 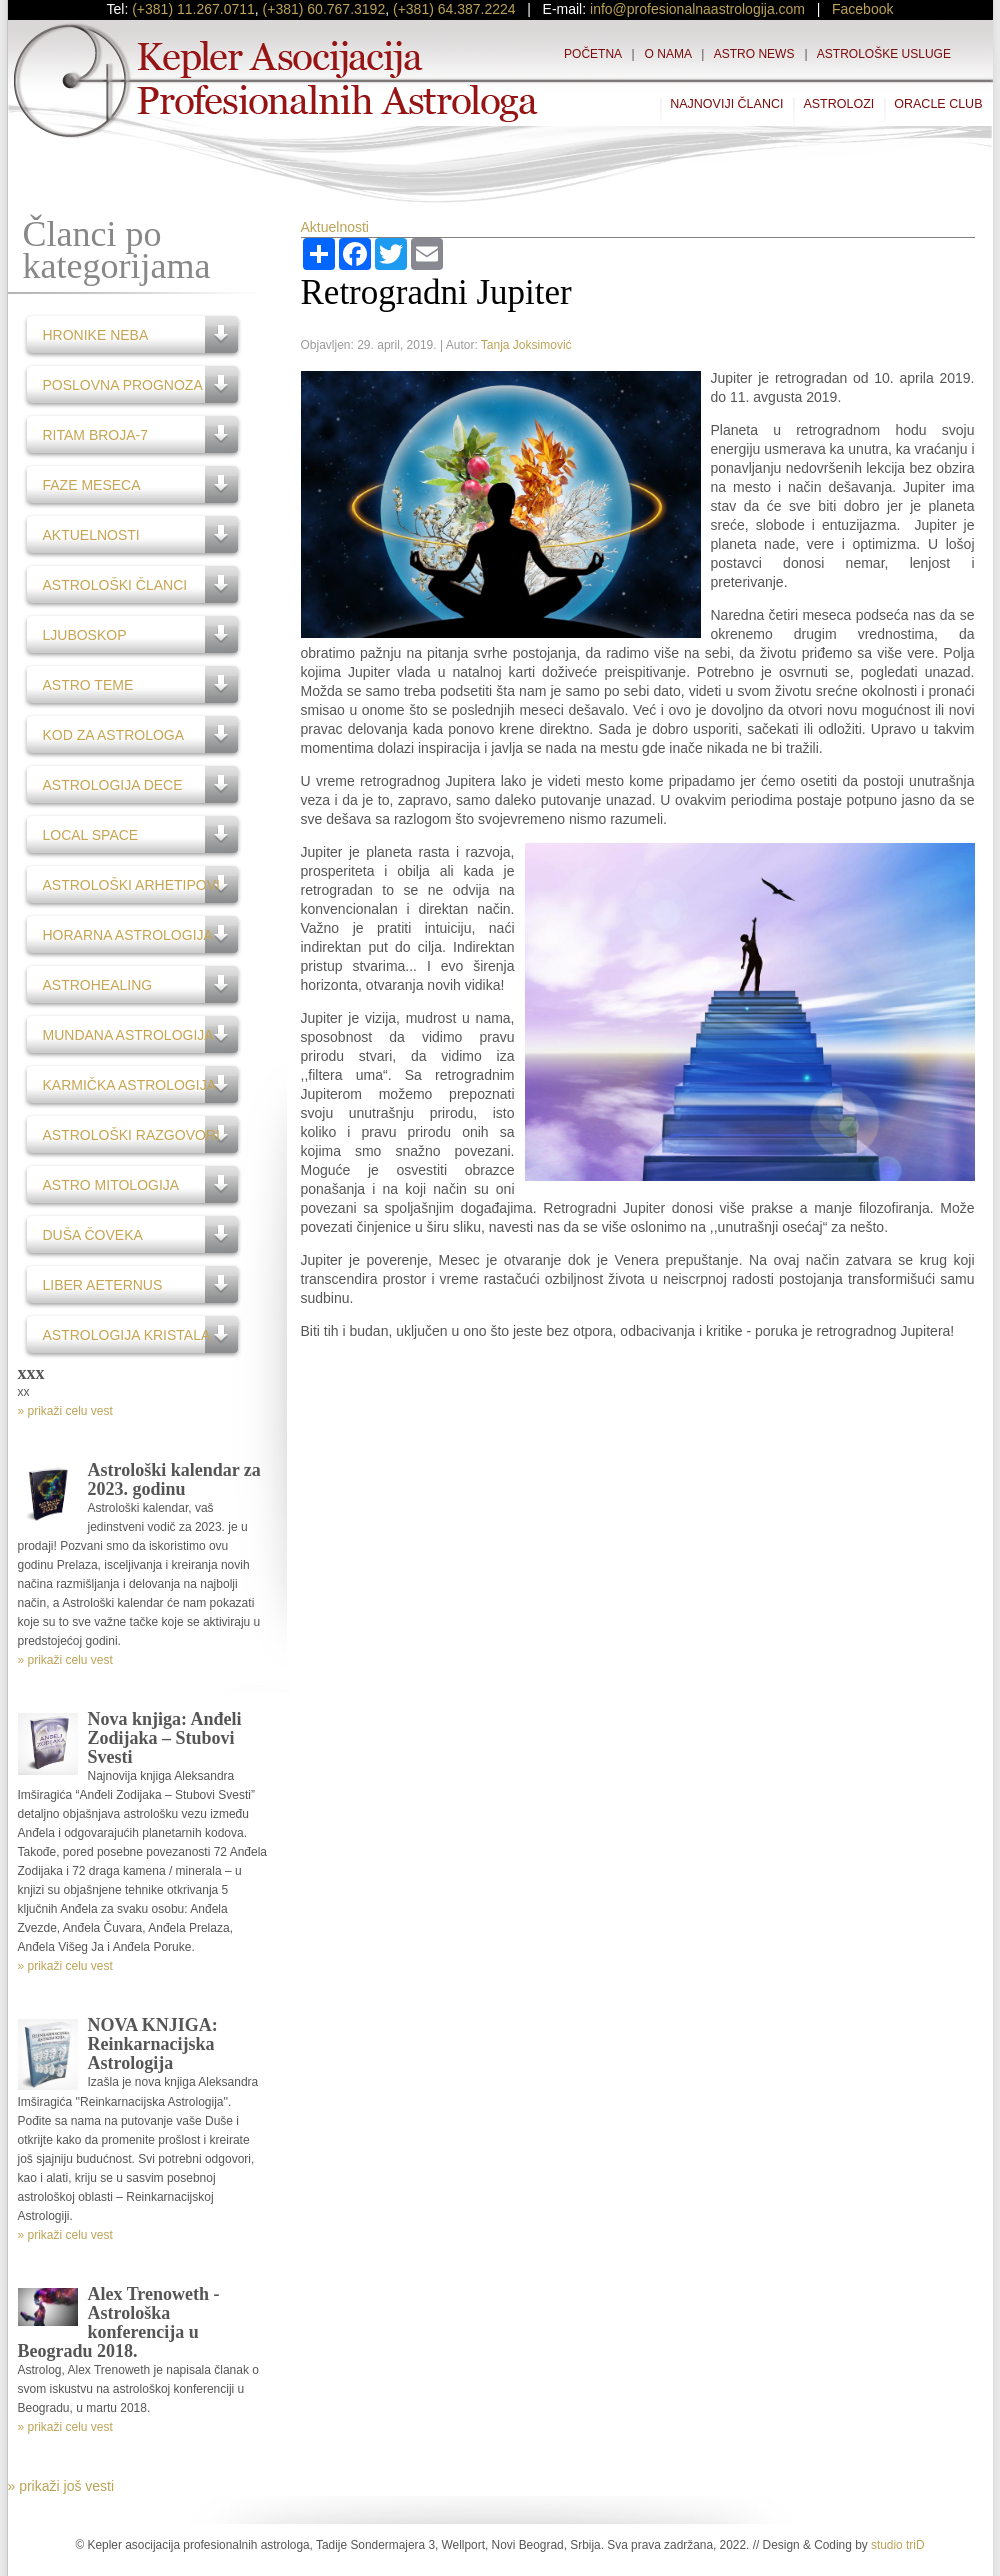 I want to click on Ritam broja-7, so click(x=96, y=435).